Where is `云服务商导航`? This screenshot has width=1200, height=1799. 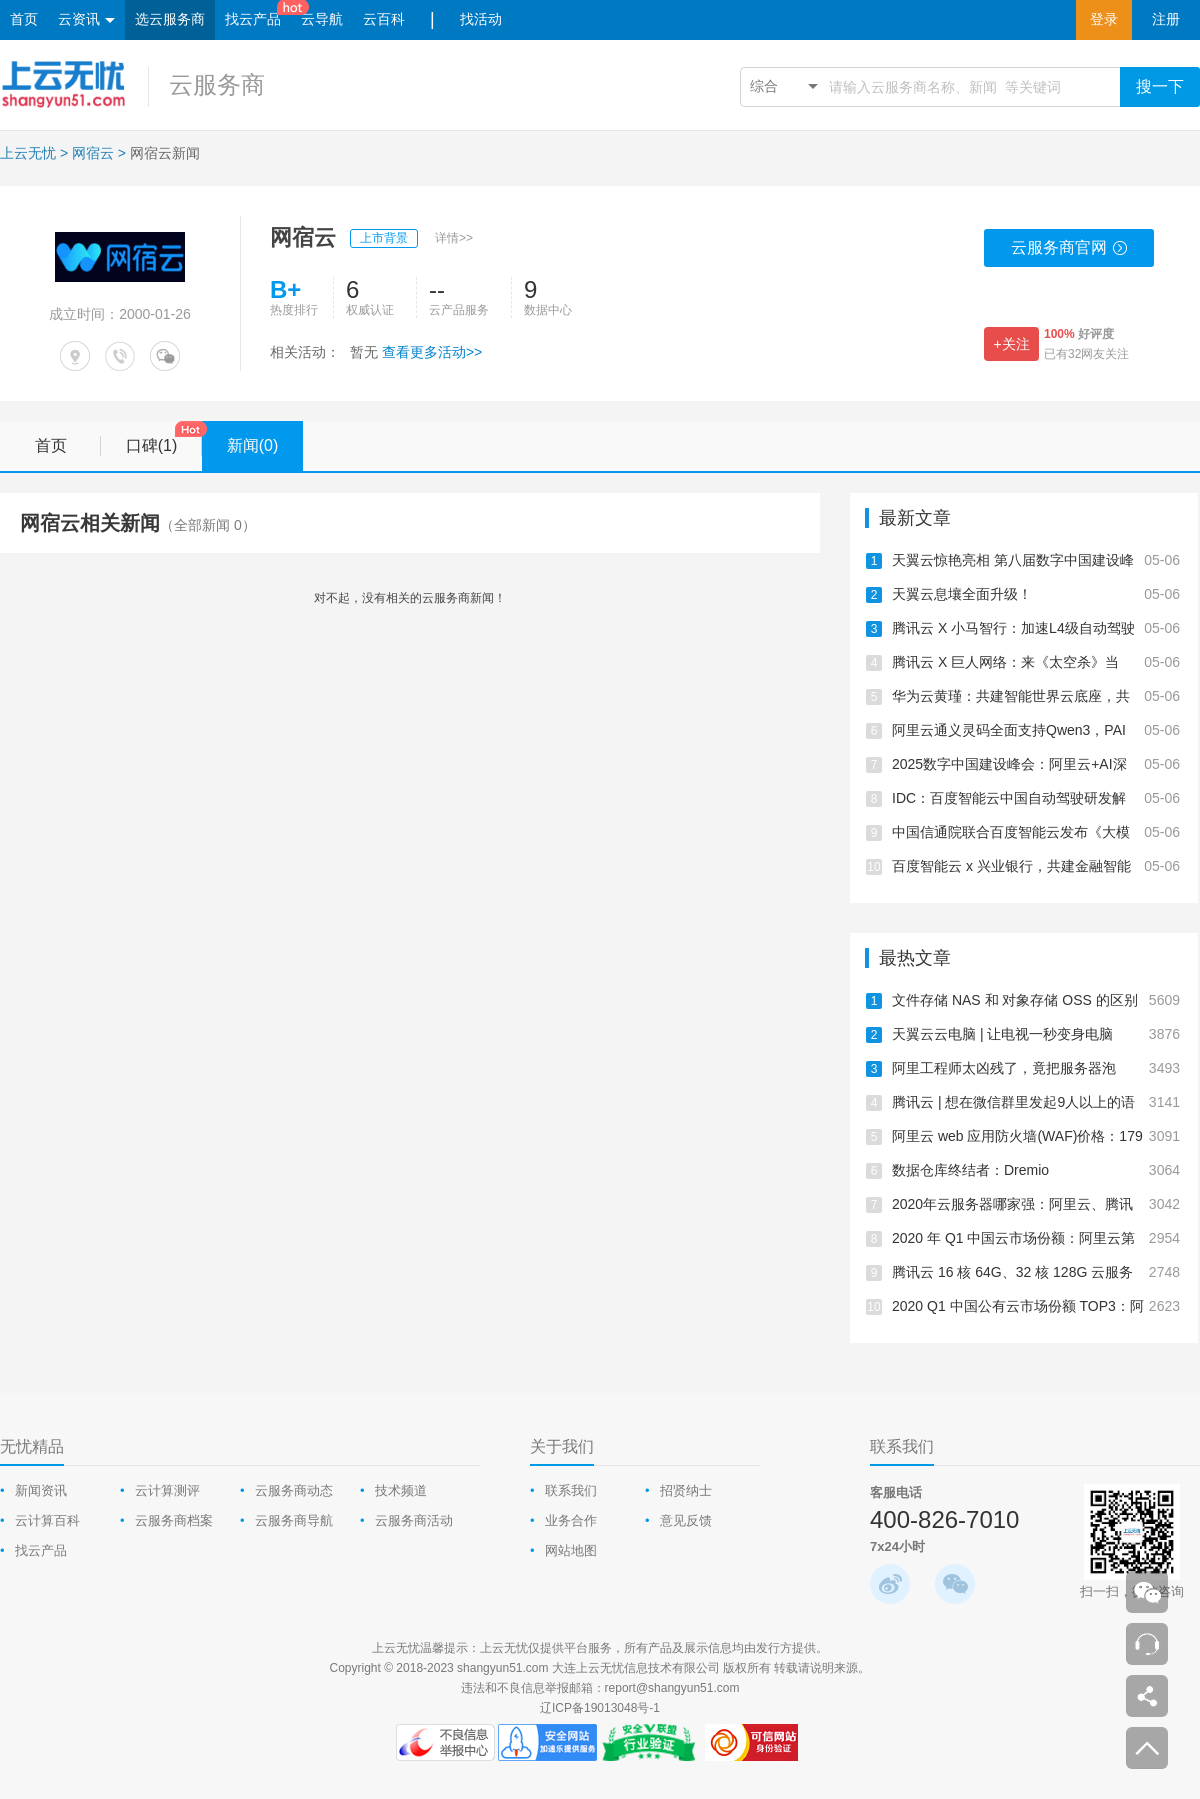
云服务商导航 is located at coordinates (294, 1520).